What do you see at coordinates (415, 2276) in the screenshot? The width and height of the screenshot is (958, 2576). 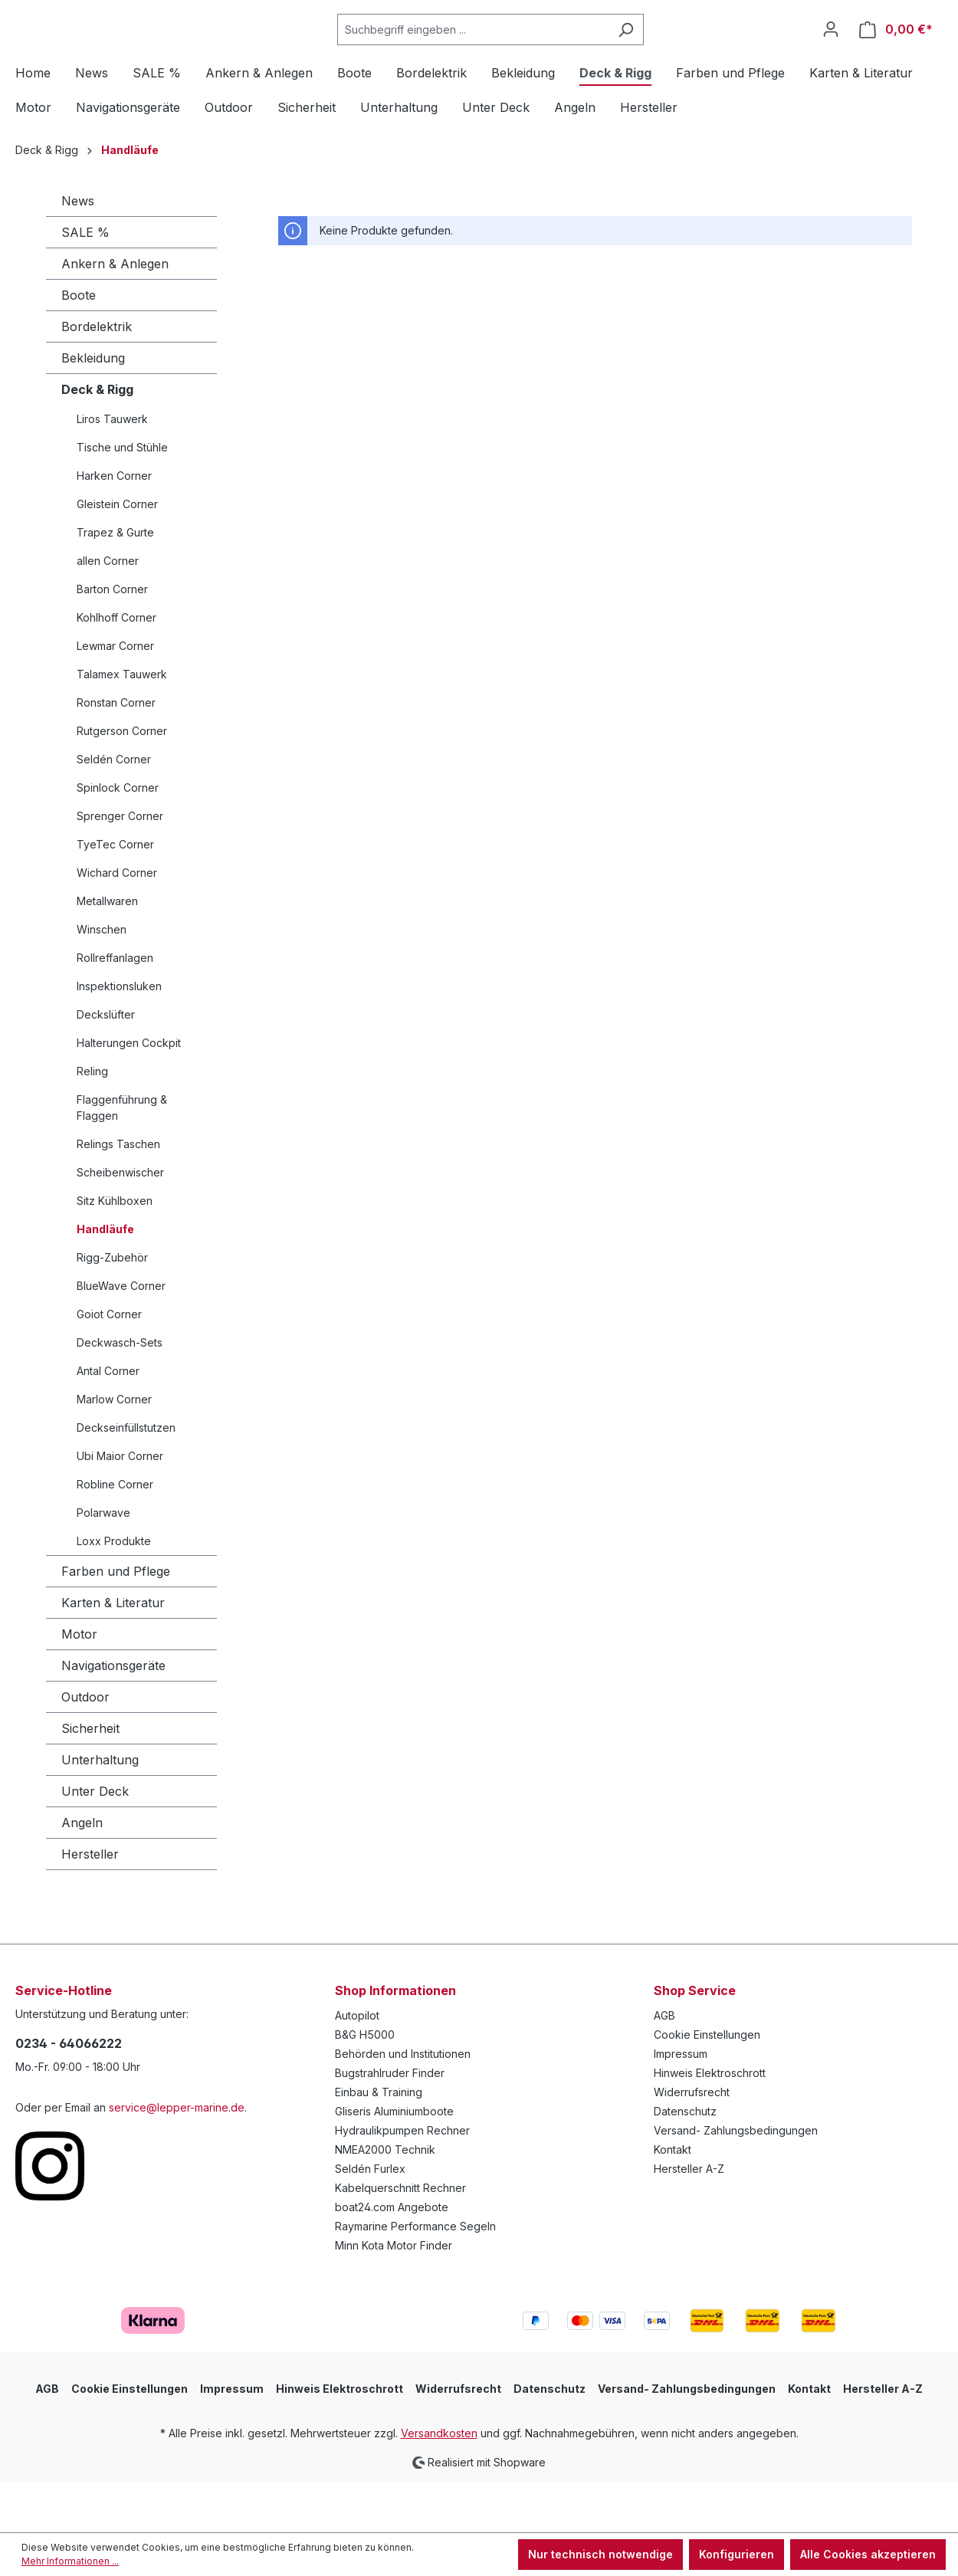 I see `Raymarine Performance Segeln` at bounding box center [415, 2276].